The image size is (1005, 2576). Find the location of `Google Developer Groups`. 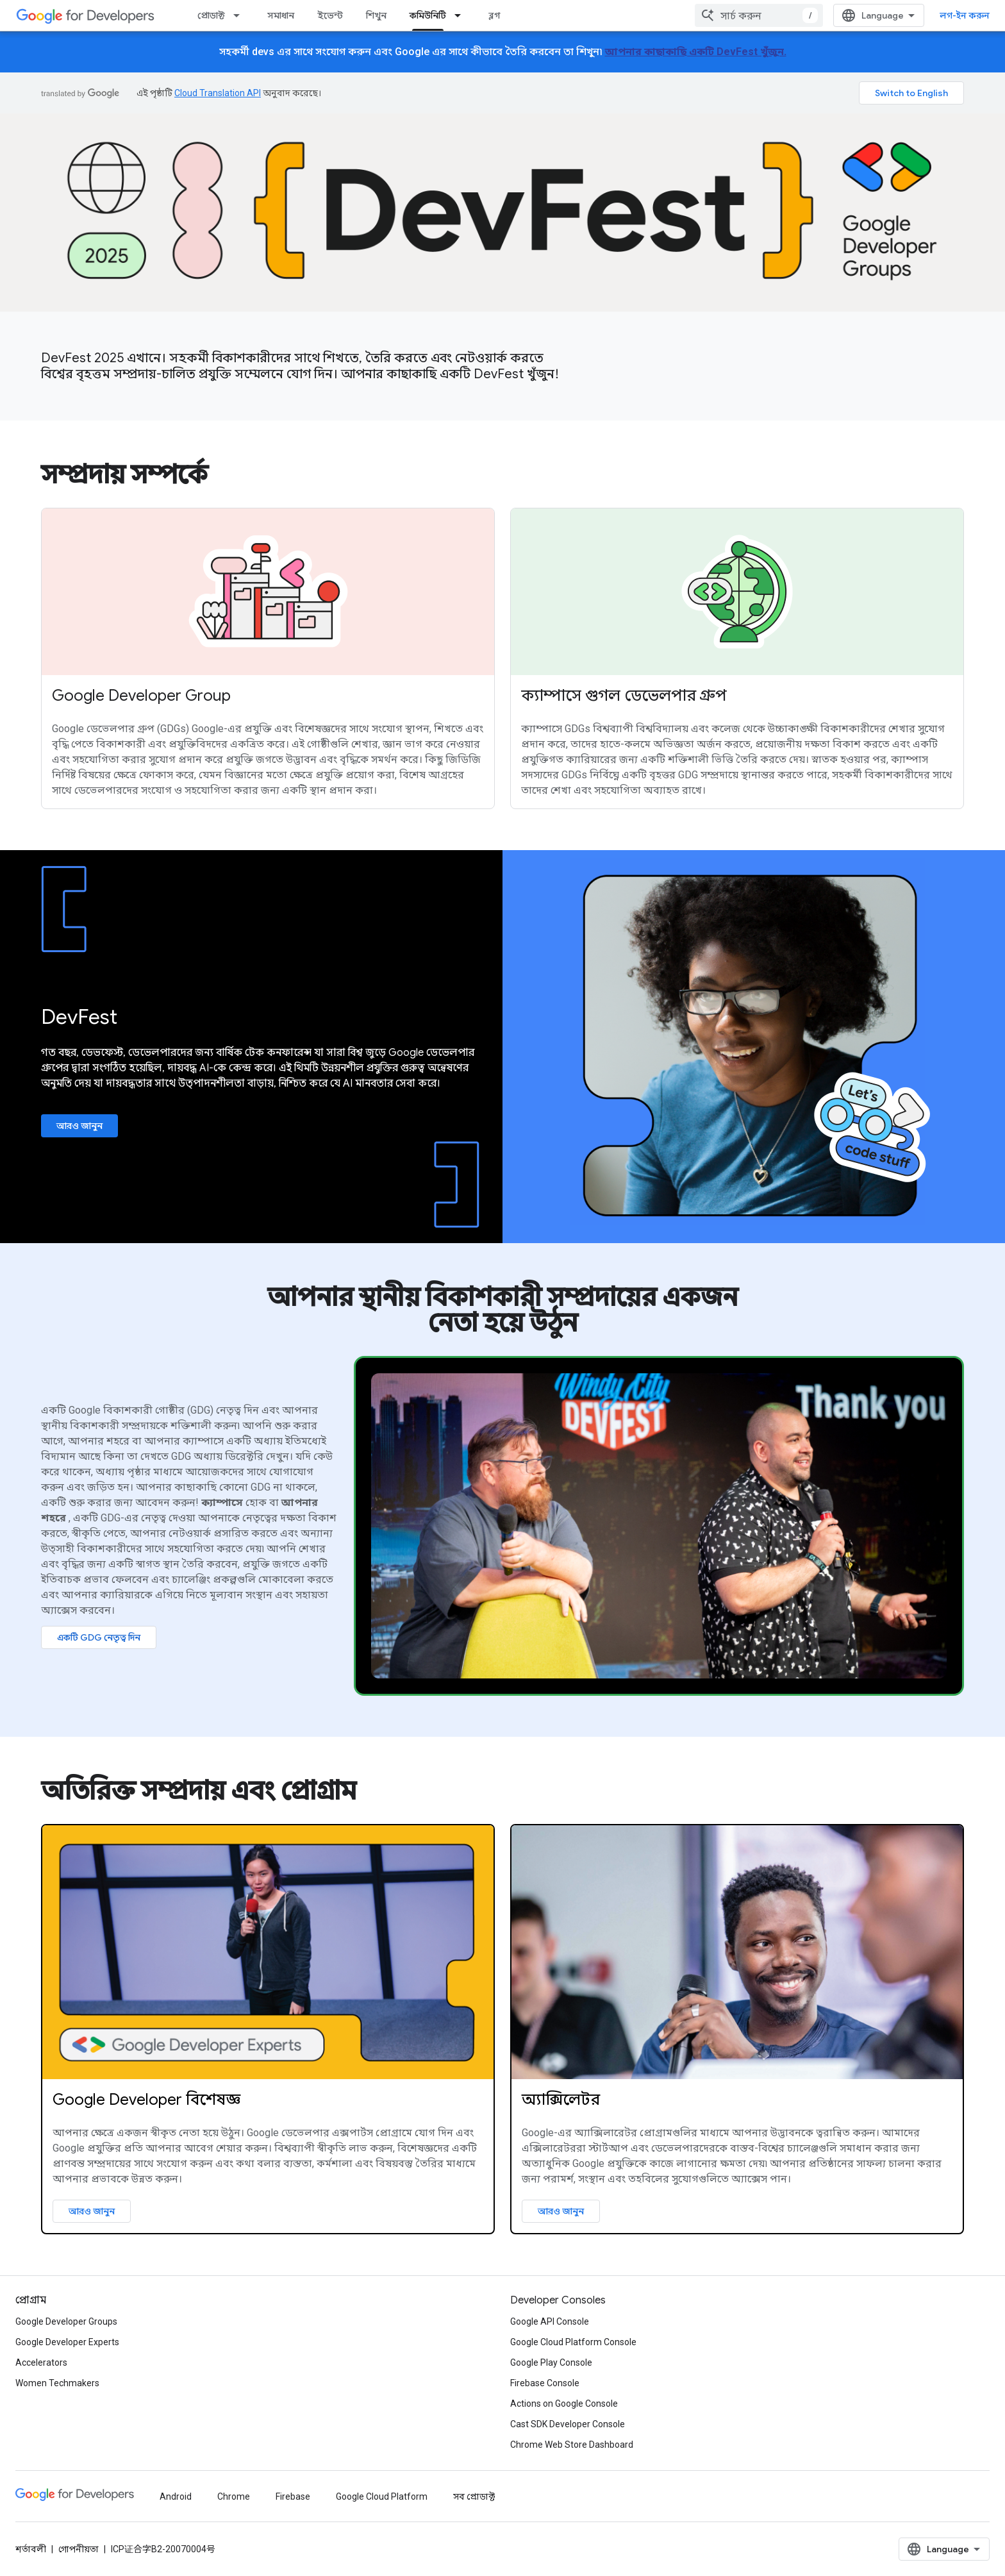

Google Developer Groups is located at coordinates (66, 2321).